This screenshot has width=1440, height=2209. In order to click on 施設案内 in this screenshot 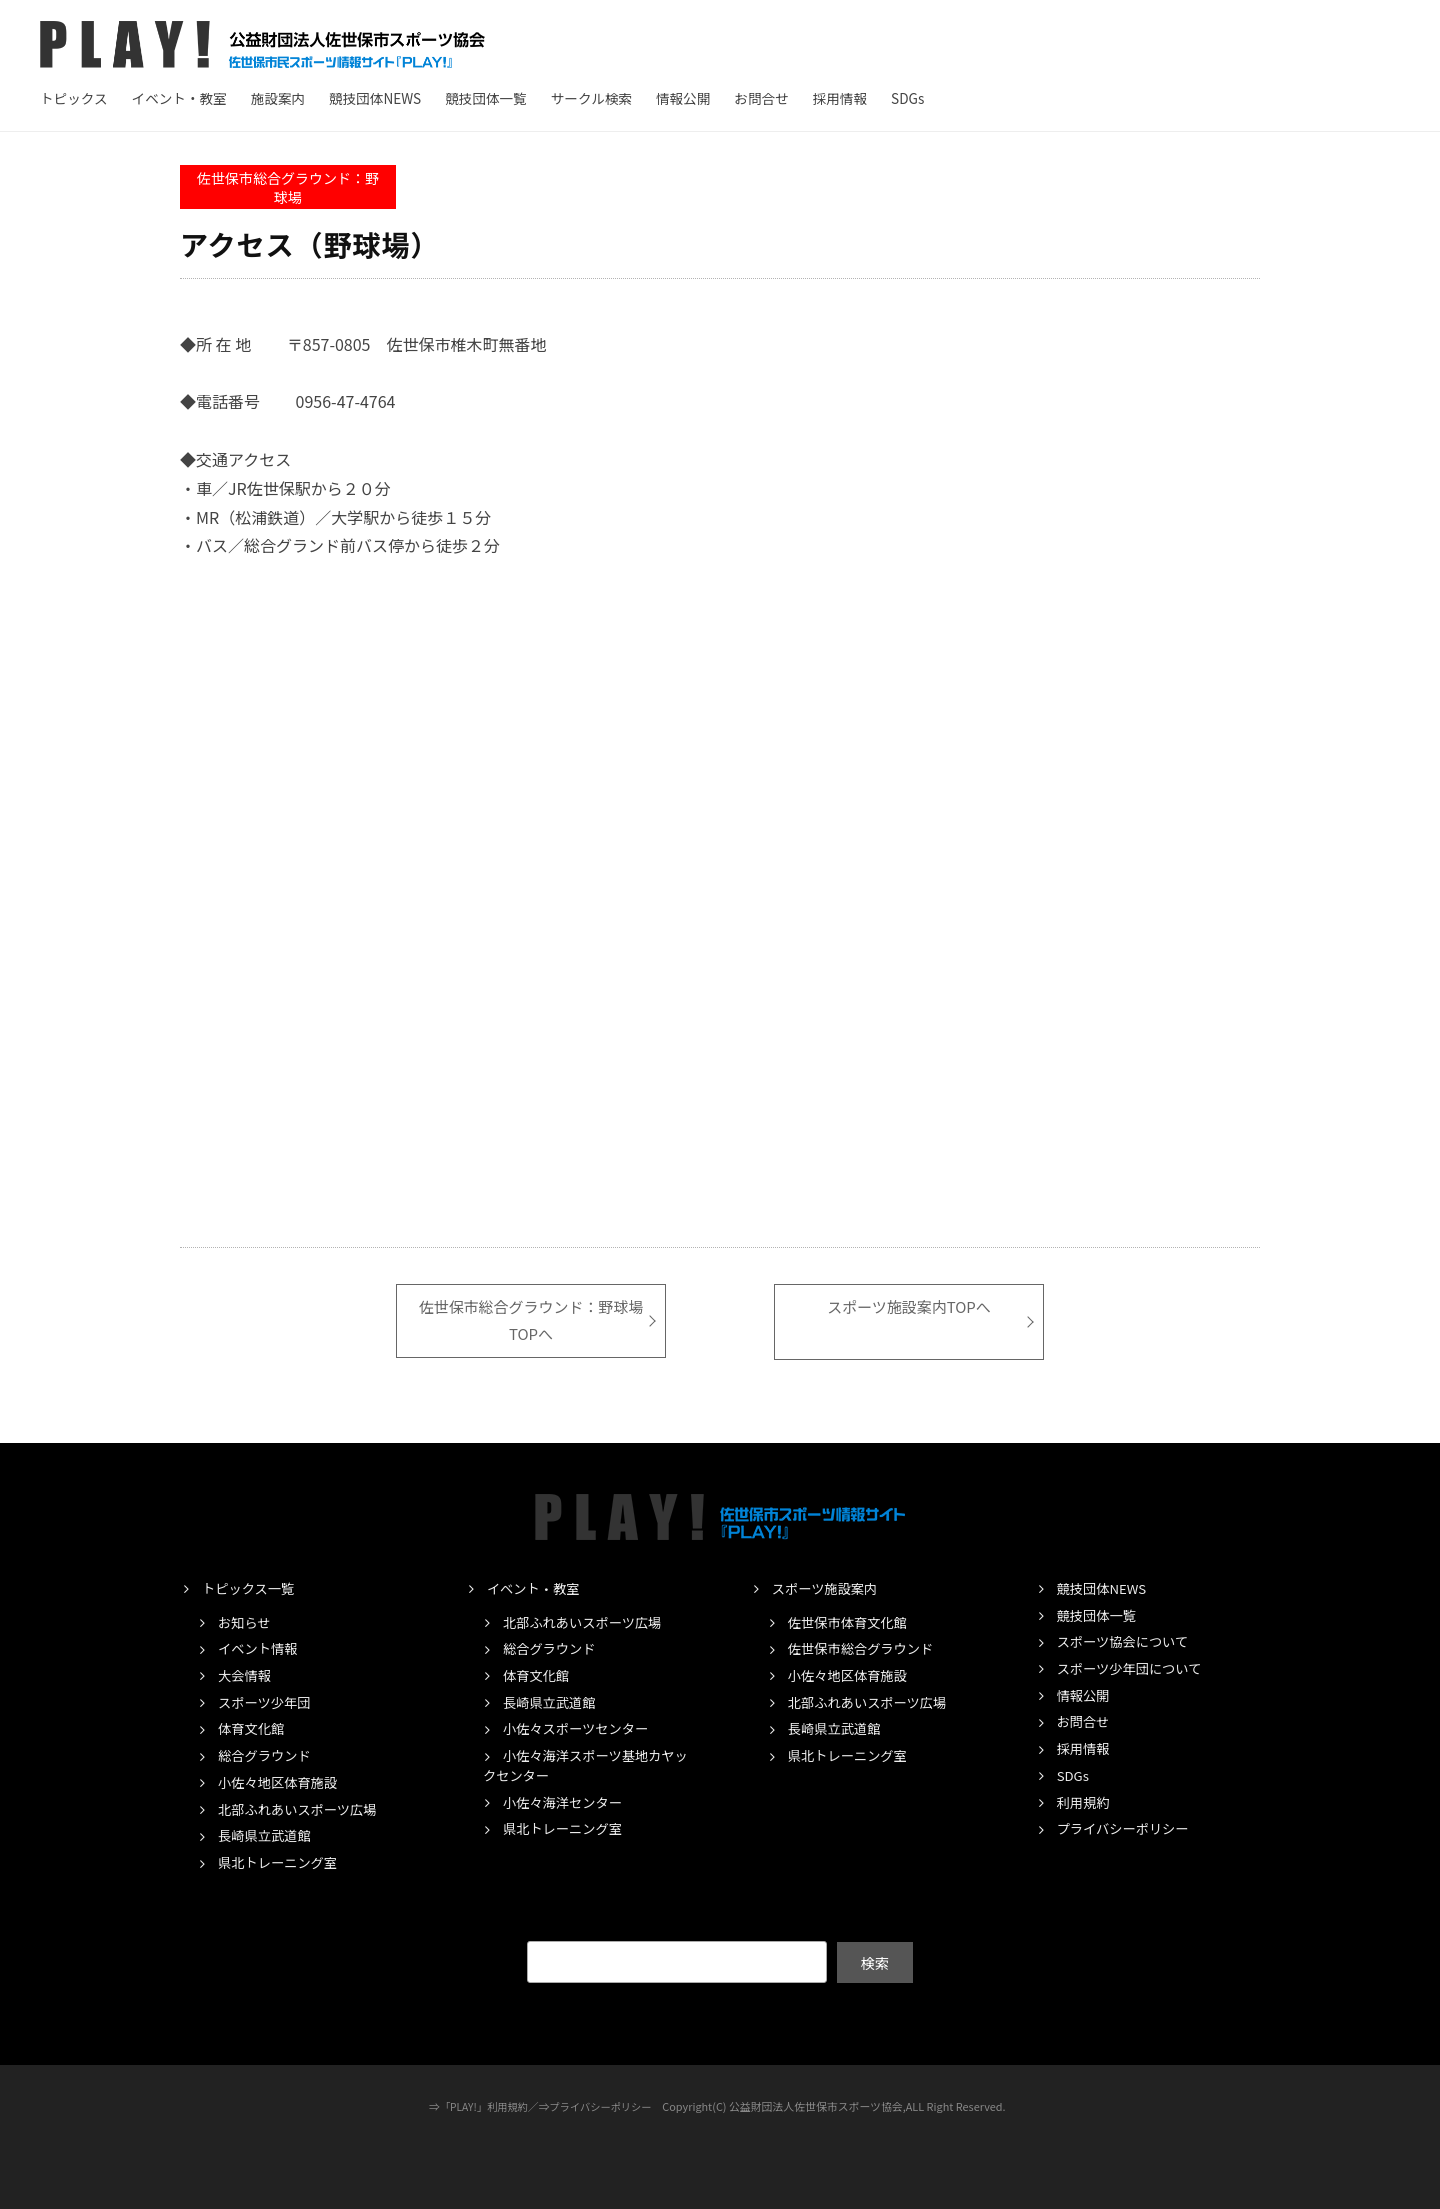, I will do `click(278, 98)`.